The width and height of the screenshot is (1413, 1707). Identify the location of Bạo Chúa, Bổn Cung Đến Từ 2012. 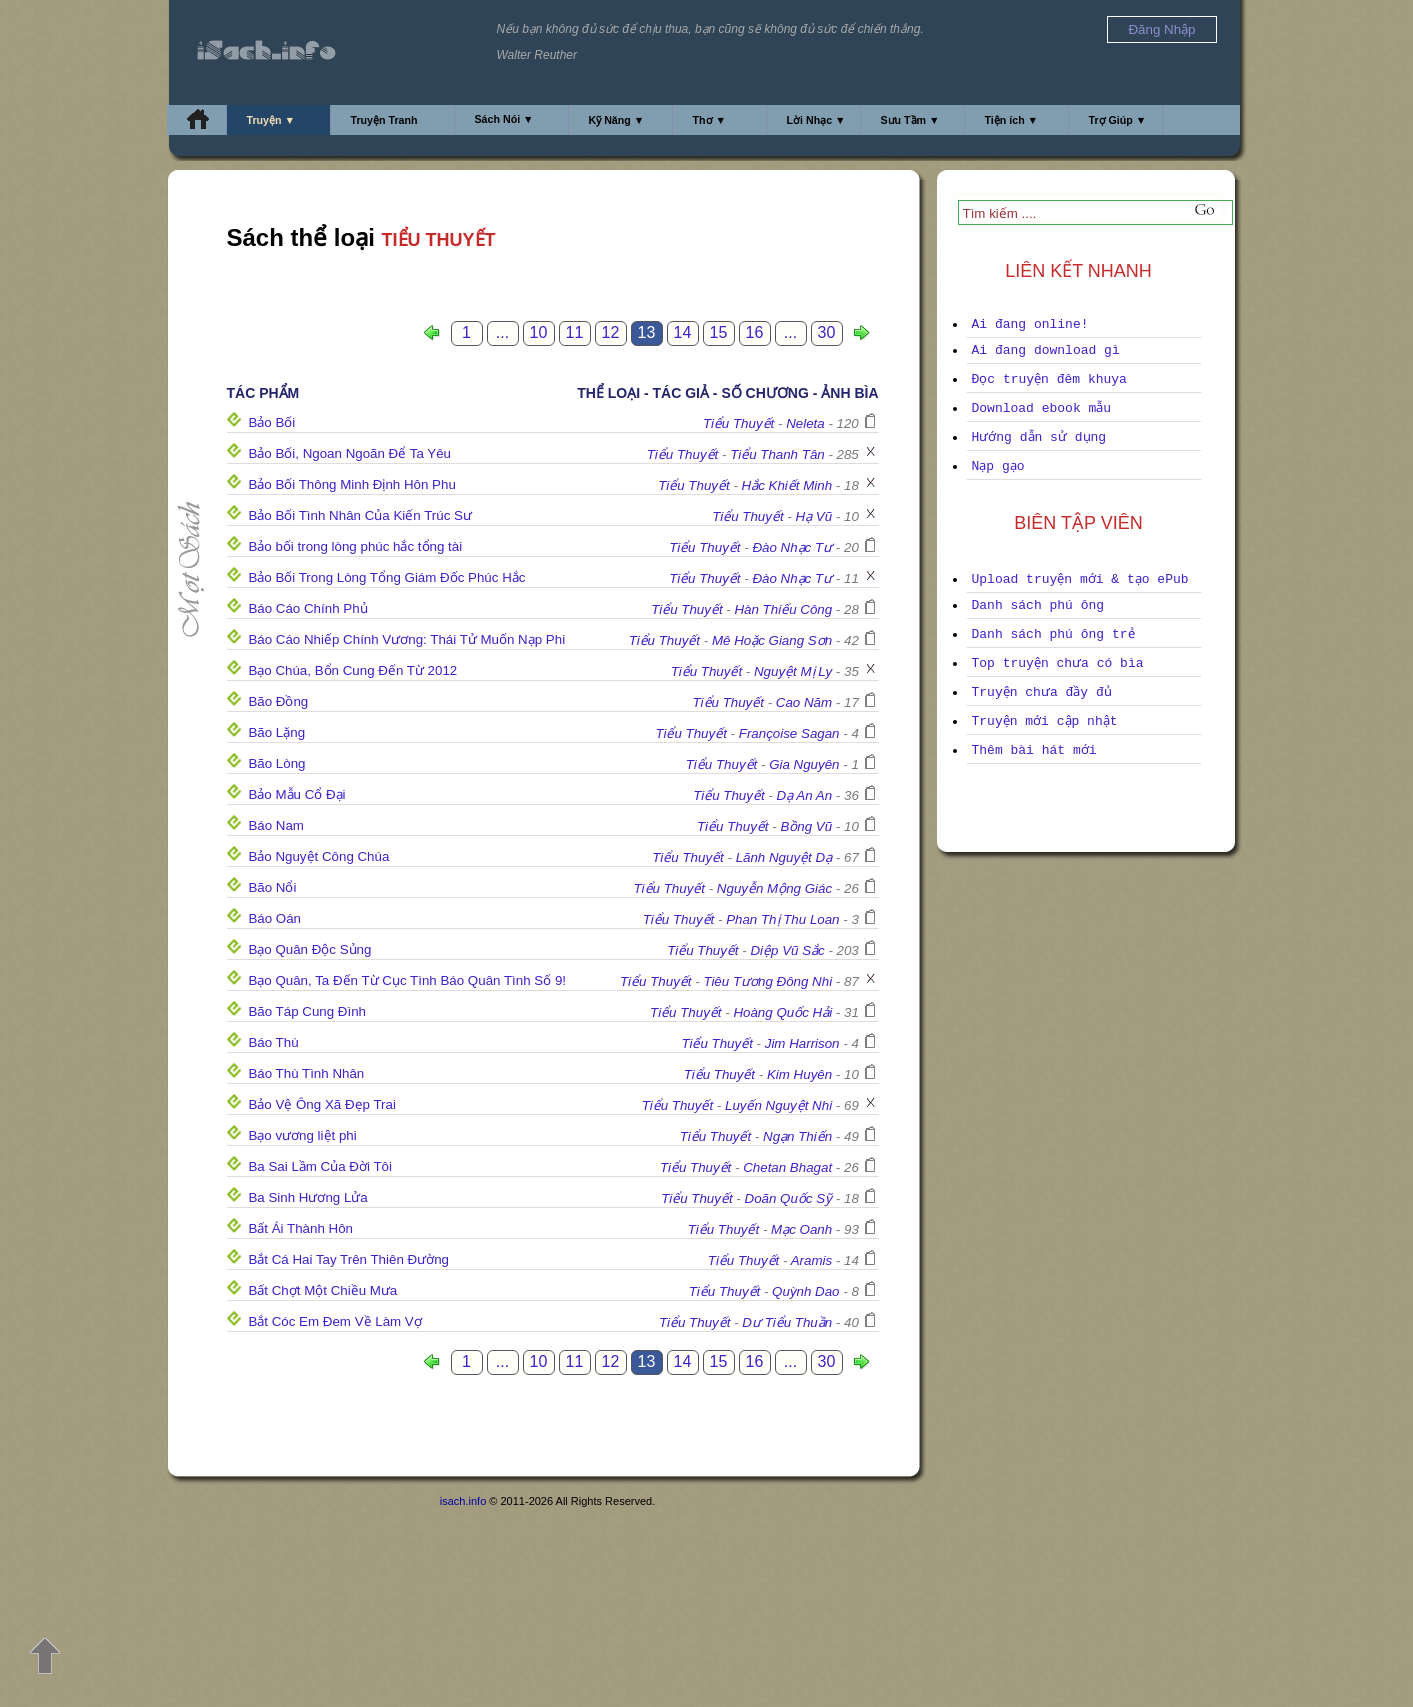
(352, 670).